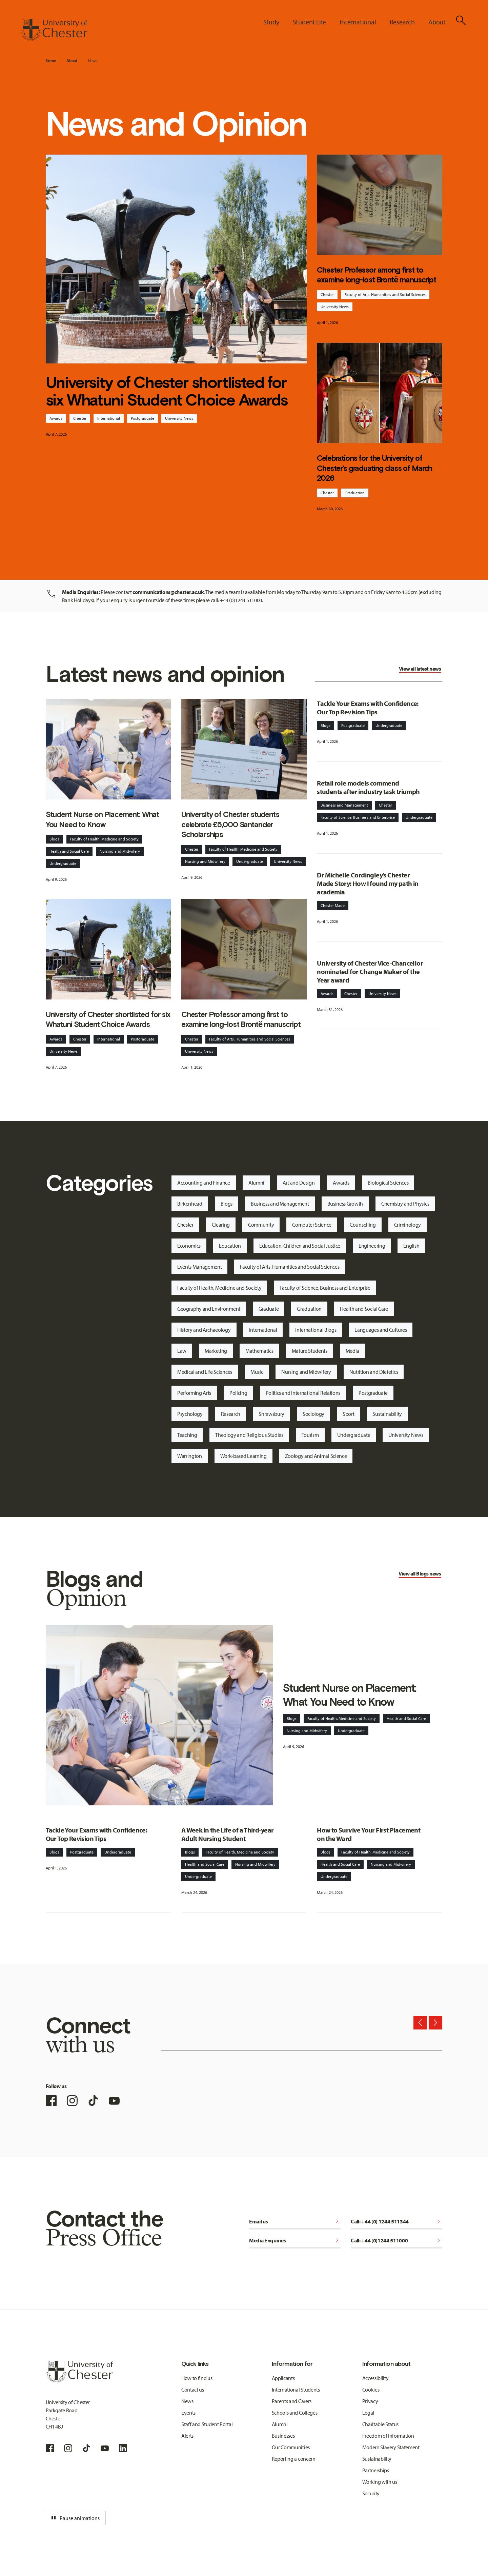 The height and width of the screenshot is (2576, 488). I want to click on Faculty of Science, Business and Enterprise, so click(358, 817).